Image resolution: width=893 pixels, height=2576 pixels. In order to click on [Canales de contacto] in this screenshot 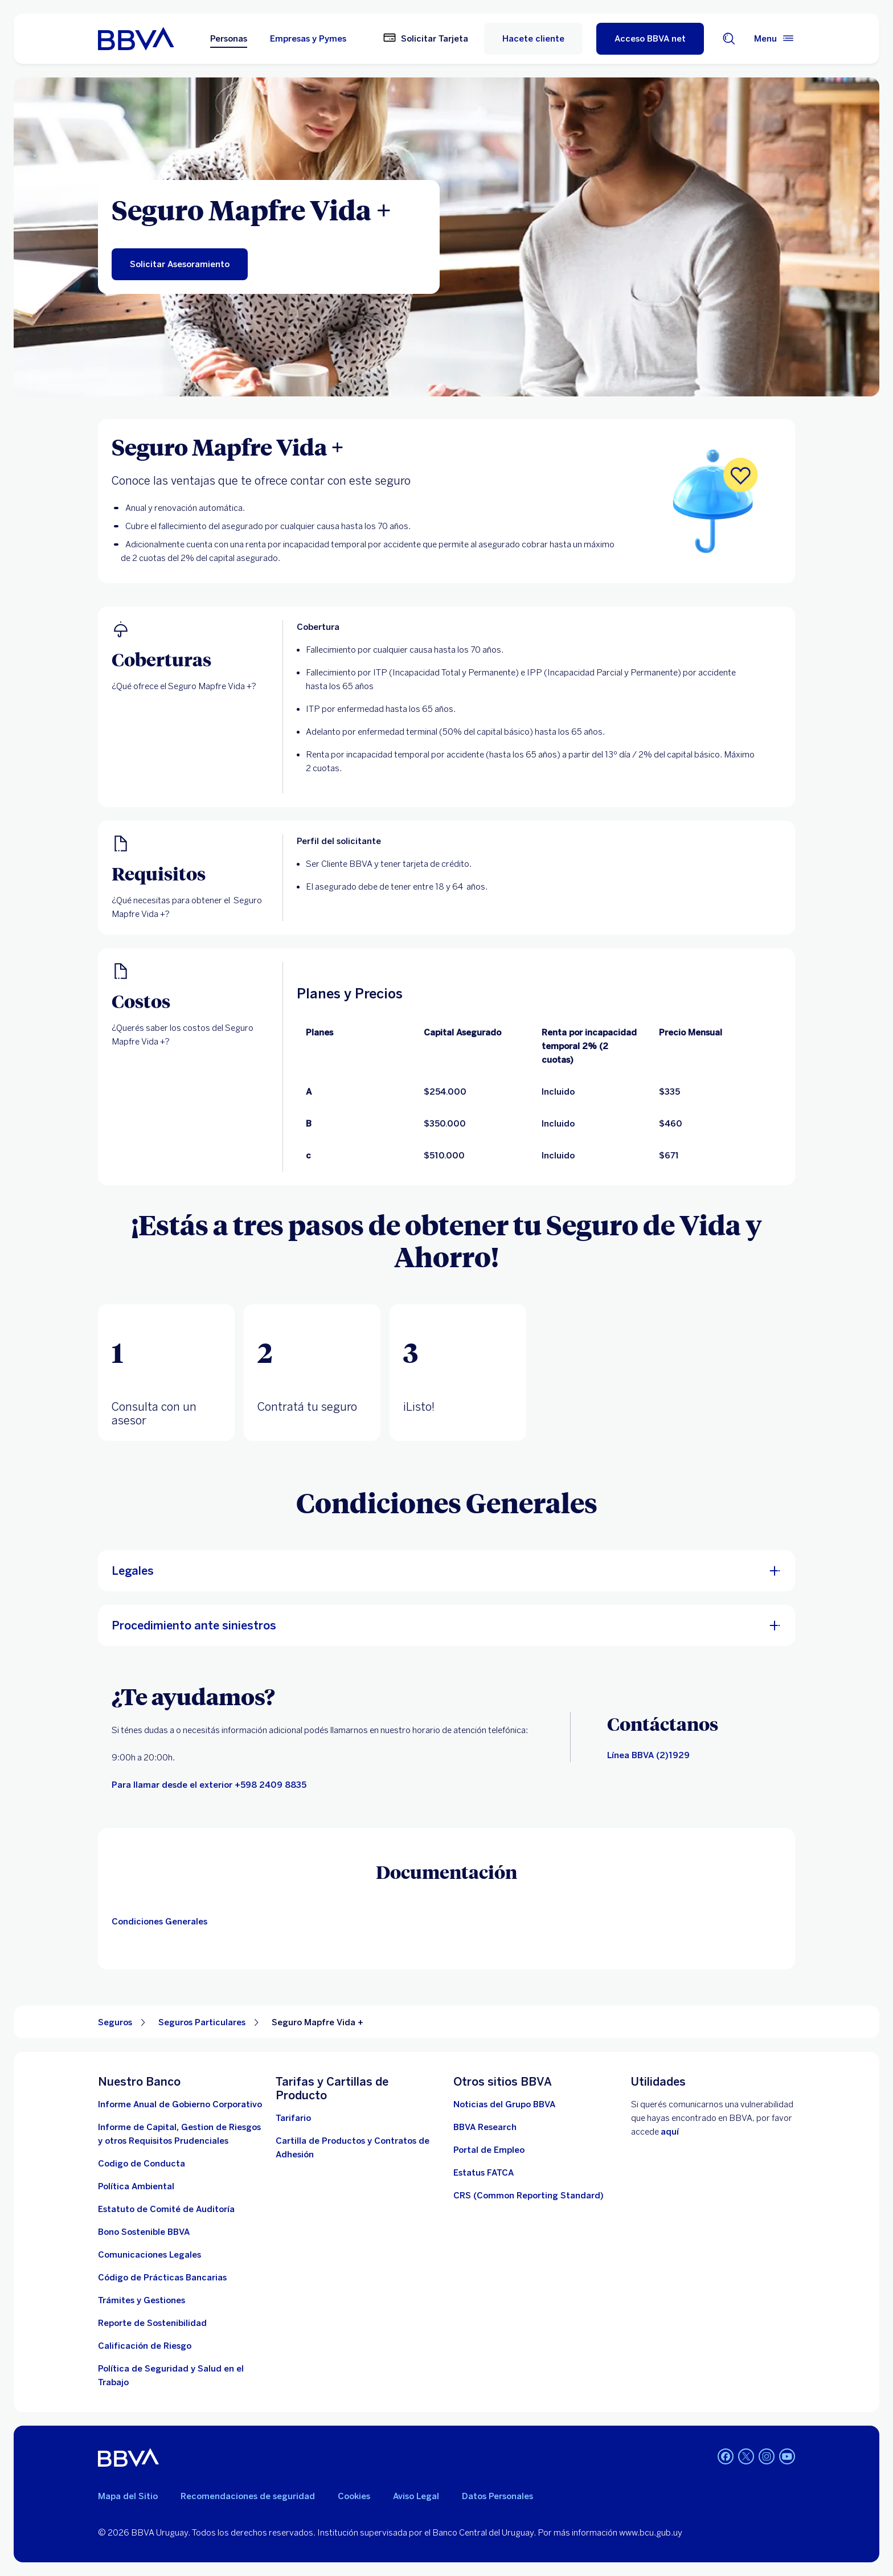, I will do `click(648, 1755)`.